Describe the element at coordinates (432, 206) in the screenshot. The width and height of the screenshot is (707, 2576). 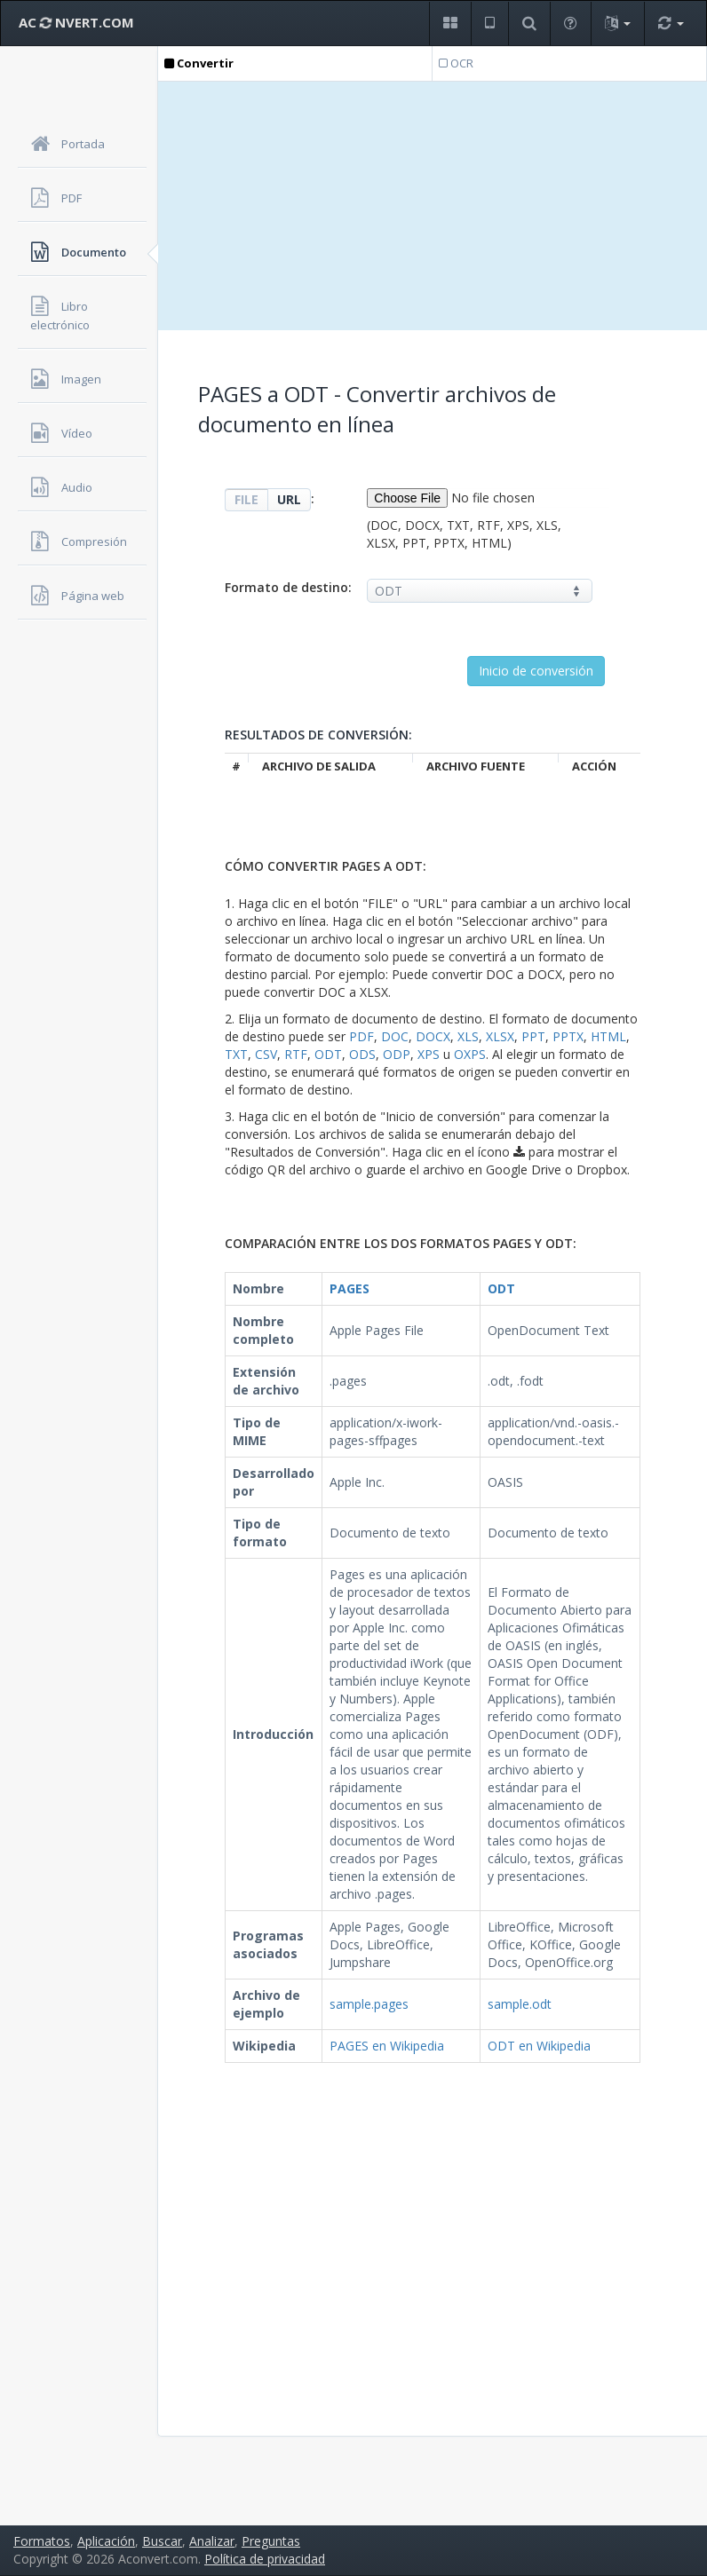
I see `[Advertisement]` at that location.